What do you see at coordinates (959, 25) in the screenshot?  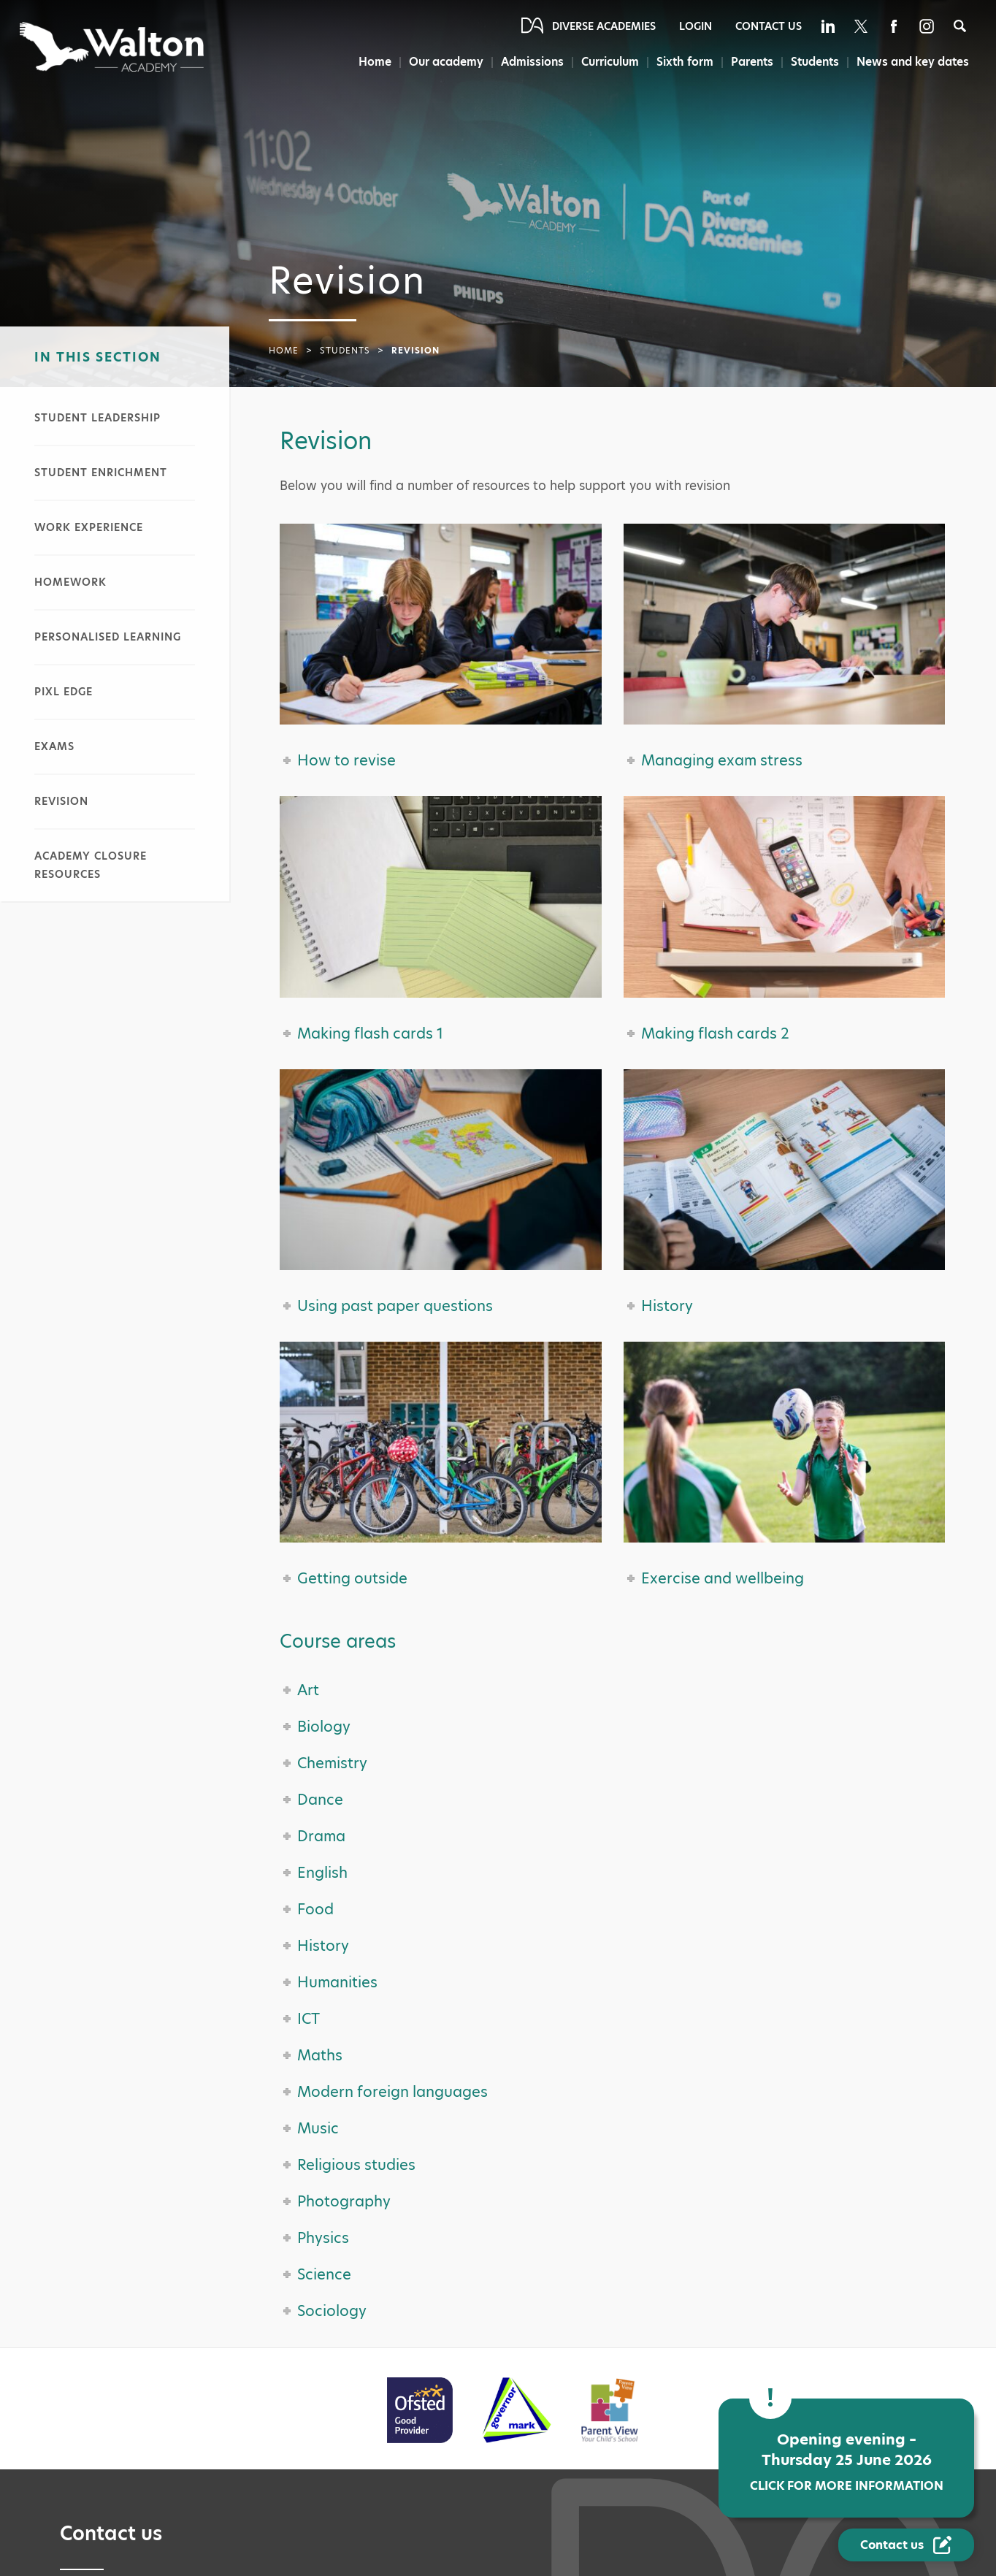 I see `[Search]` at bounding box center [959, 25].